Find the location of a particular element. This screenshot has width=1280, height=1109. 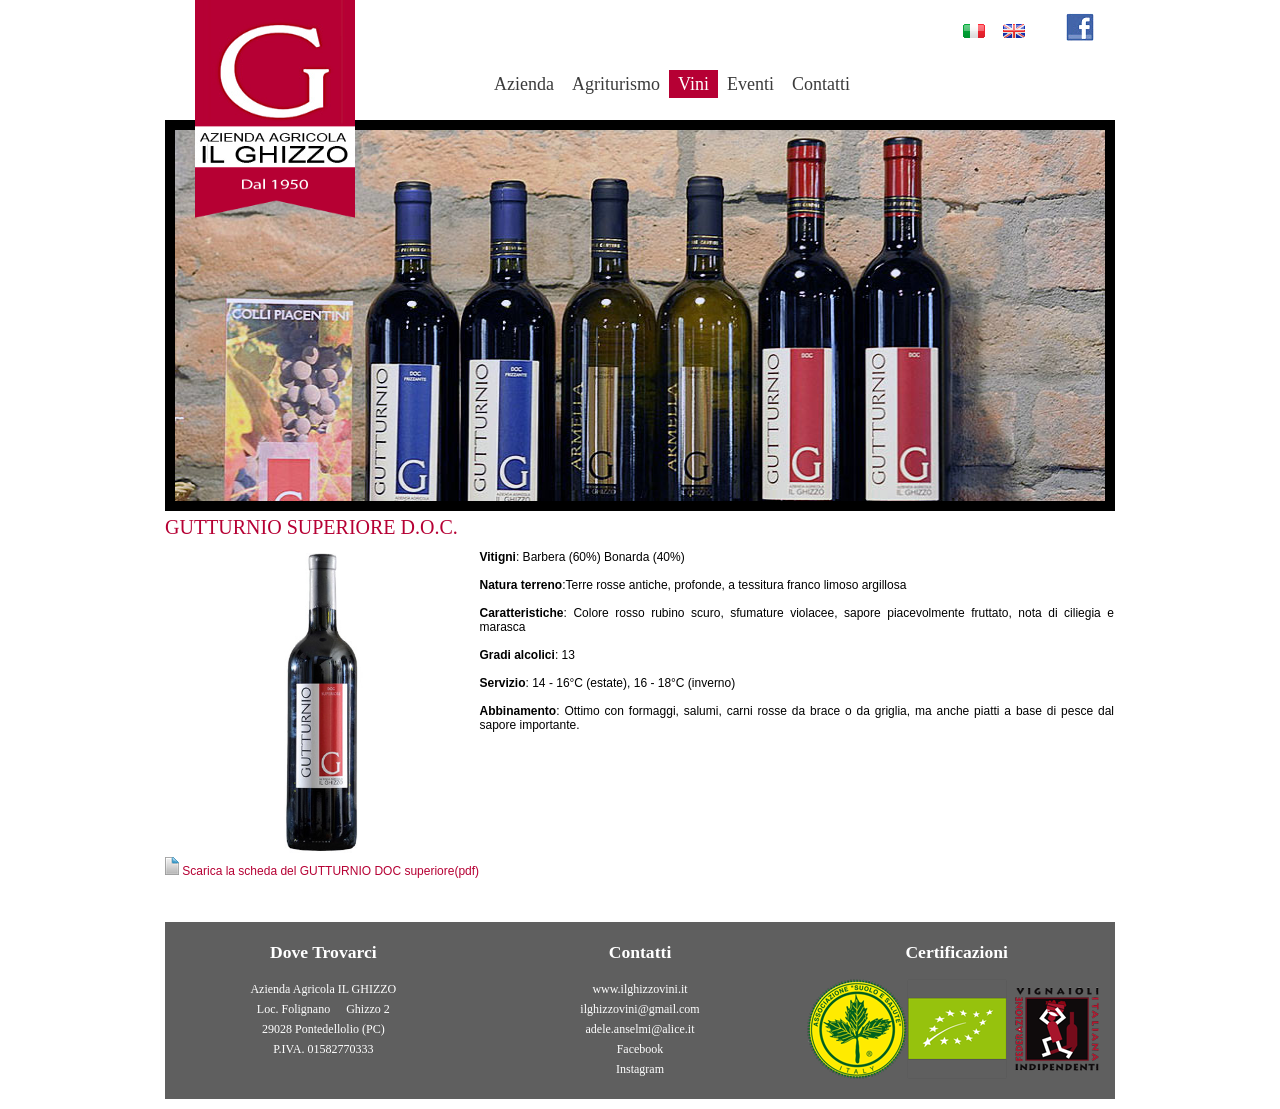

Agriturismo is located at coordinates (616, 84).